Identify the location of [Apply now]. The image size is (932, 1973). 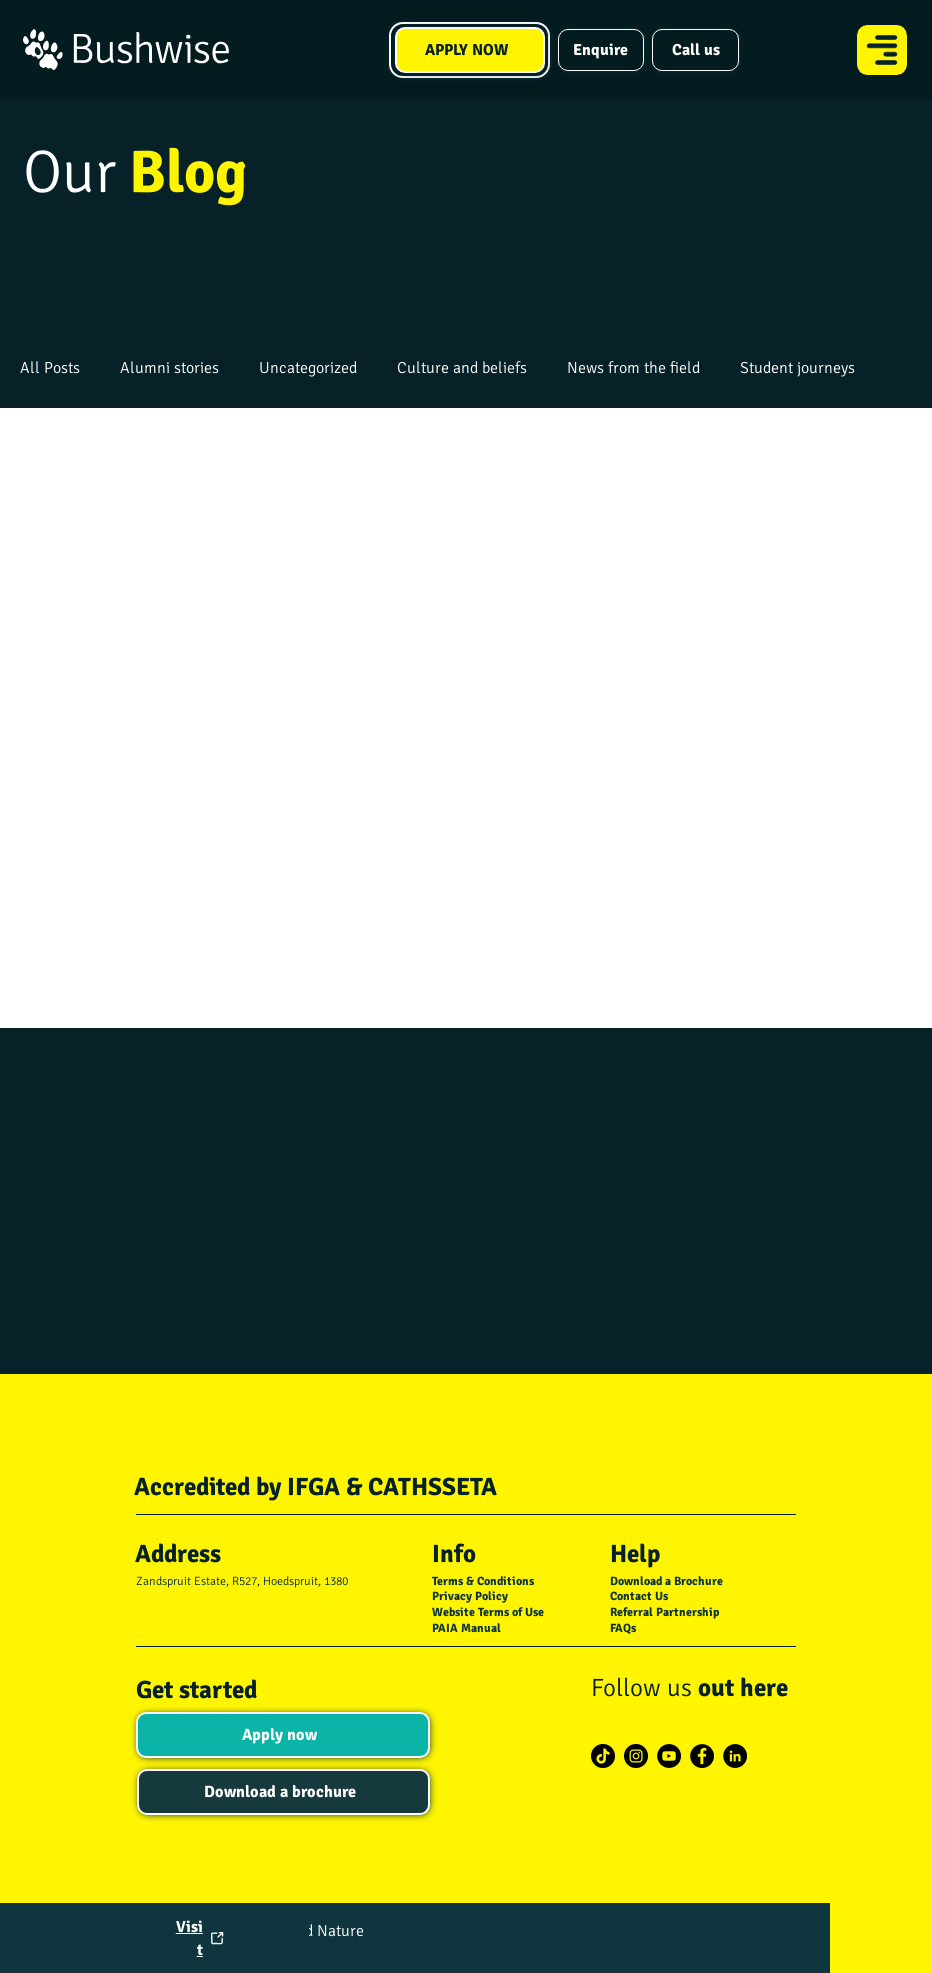
(282, 1735).